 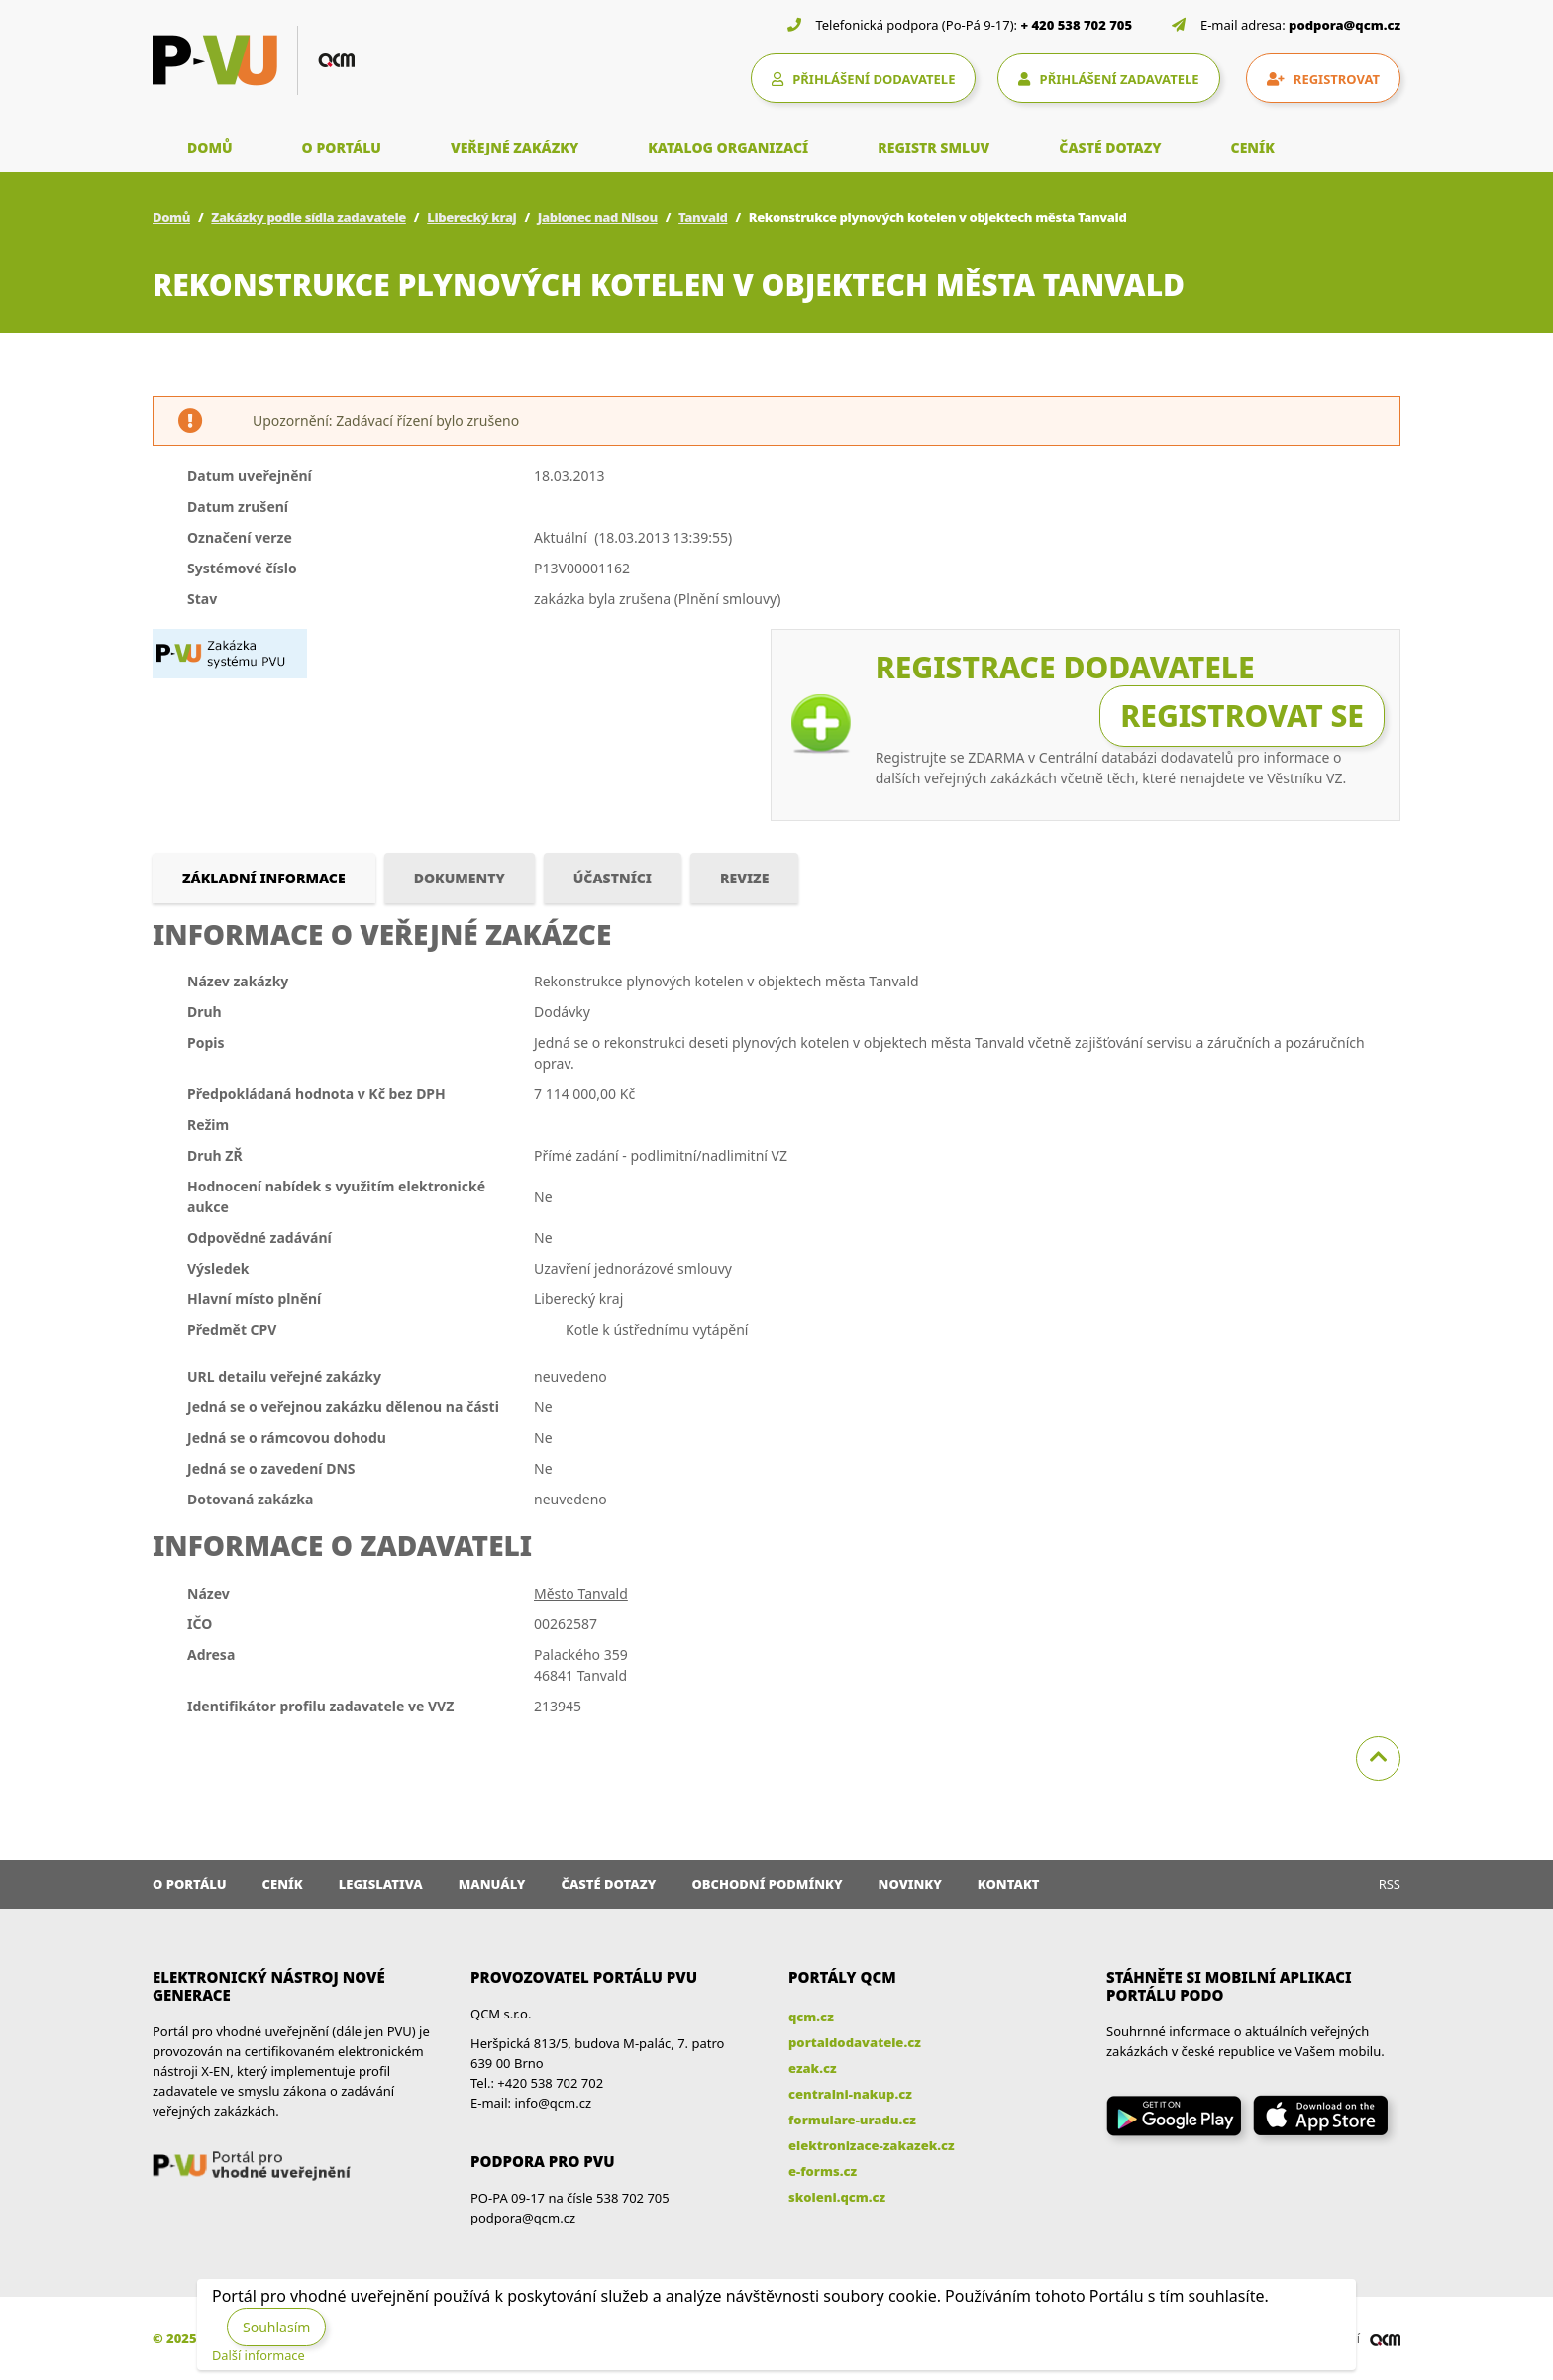 I want to click on centralni-nakup.cz, so click(x=850, y=2094).